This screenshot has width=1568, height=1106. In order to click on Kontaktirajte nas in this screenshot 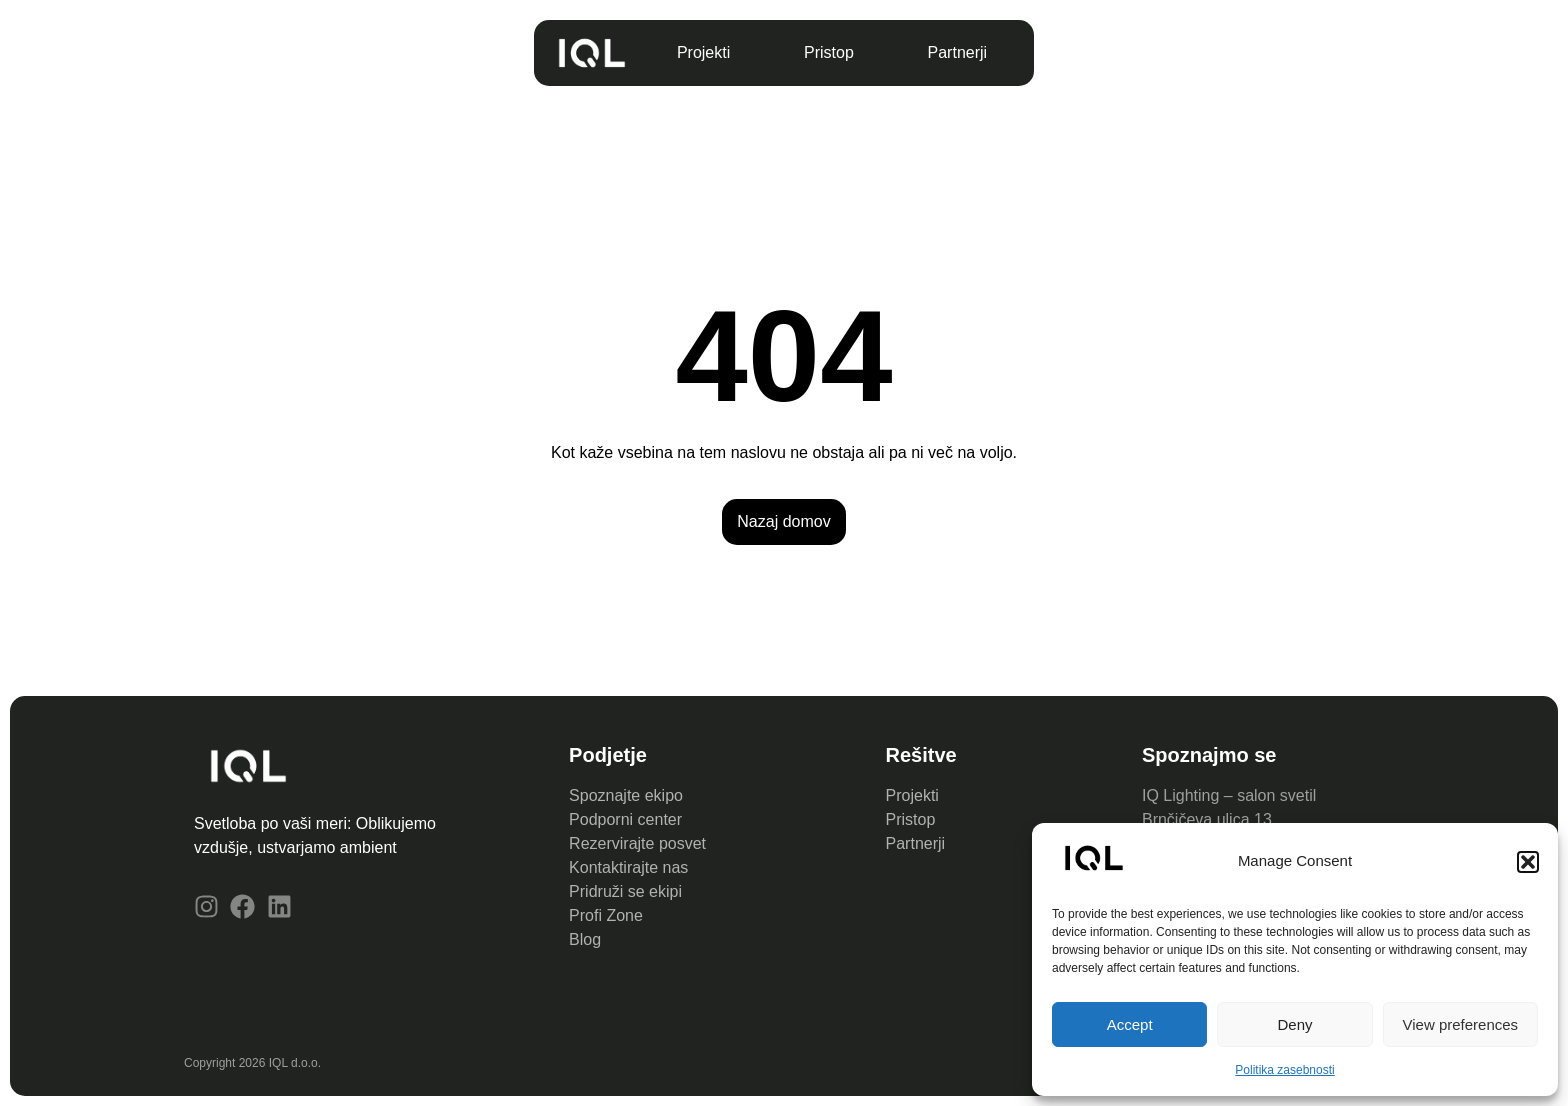, I will do `click(628, 867)`.